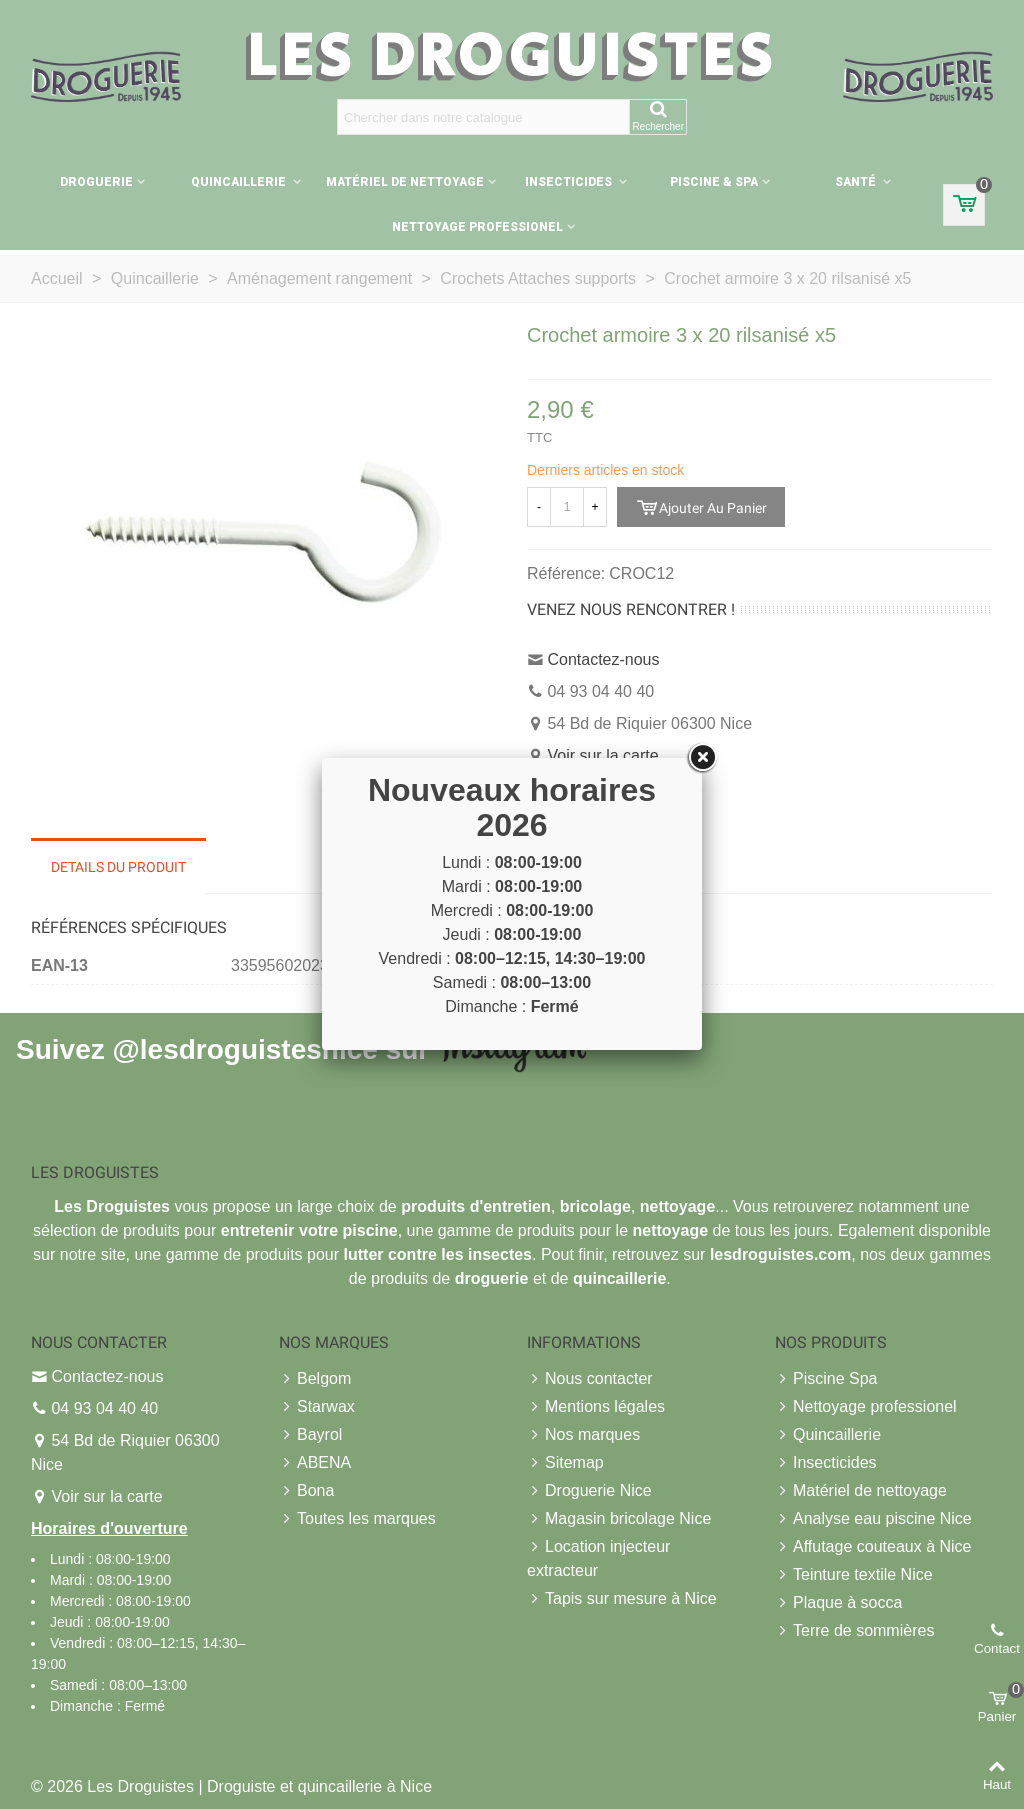 The height and width of the screenshot is (1809, 1024). What do you see at coordinates (477, 227) in the screenshot?
I see `Nettoyage professionel` at bounding box center [477, 227].